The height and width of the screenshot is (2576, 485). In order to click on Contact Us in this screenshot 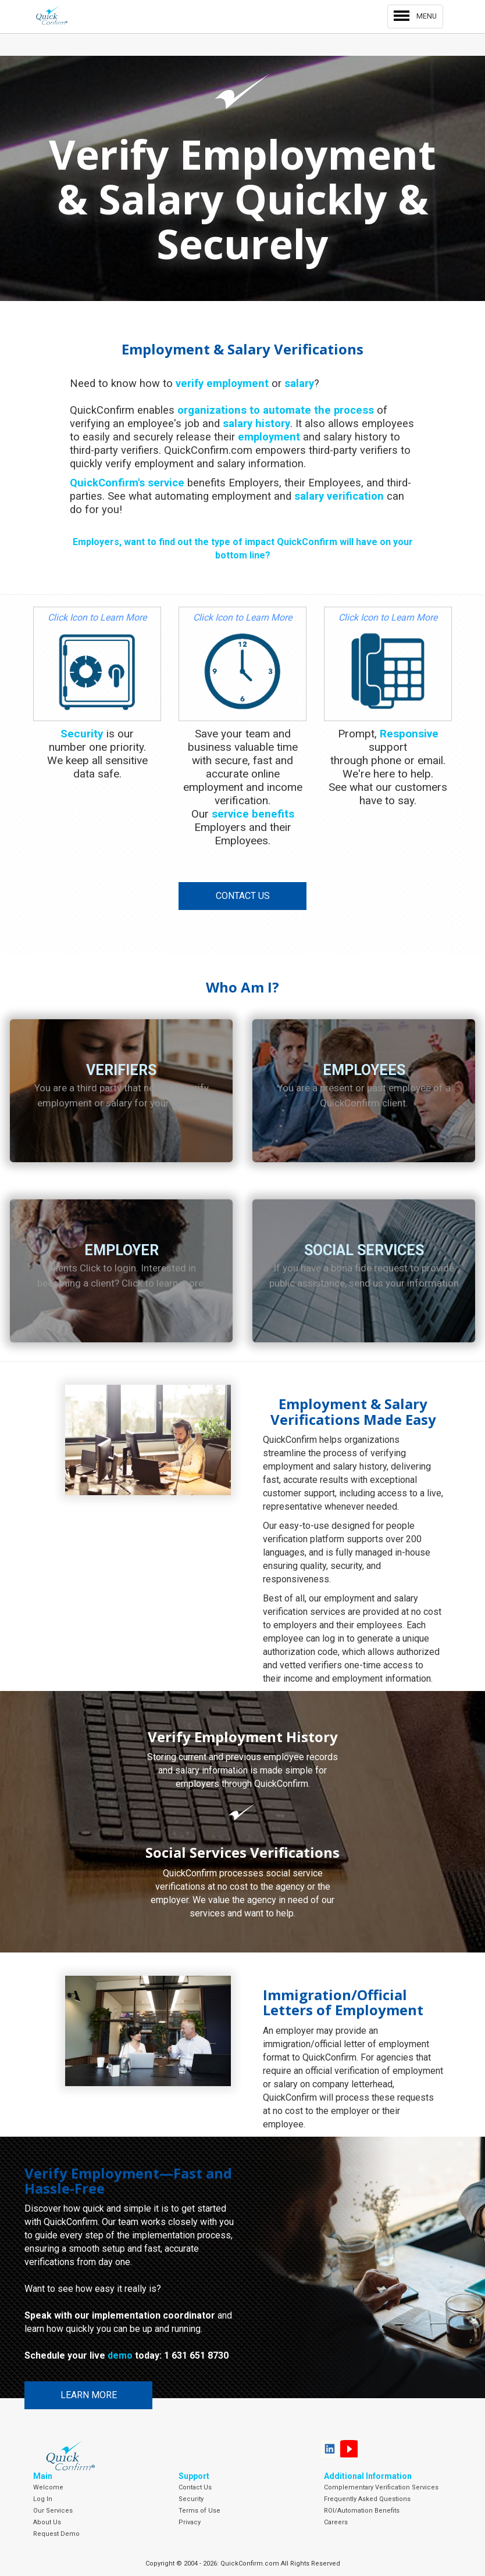, I will do `click(195, 2487)`.